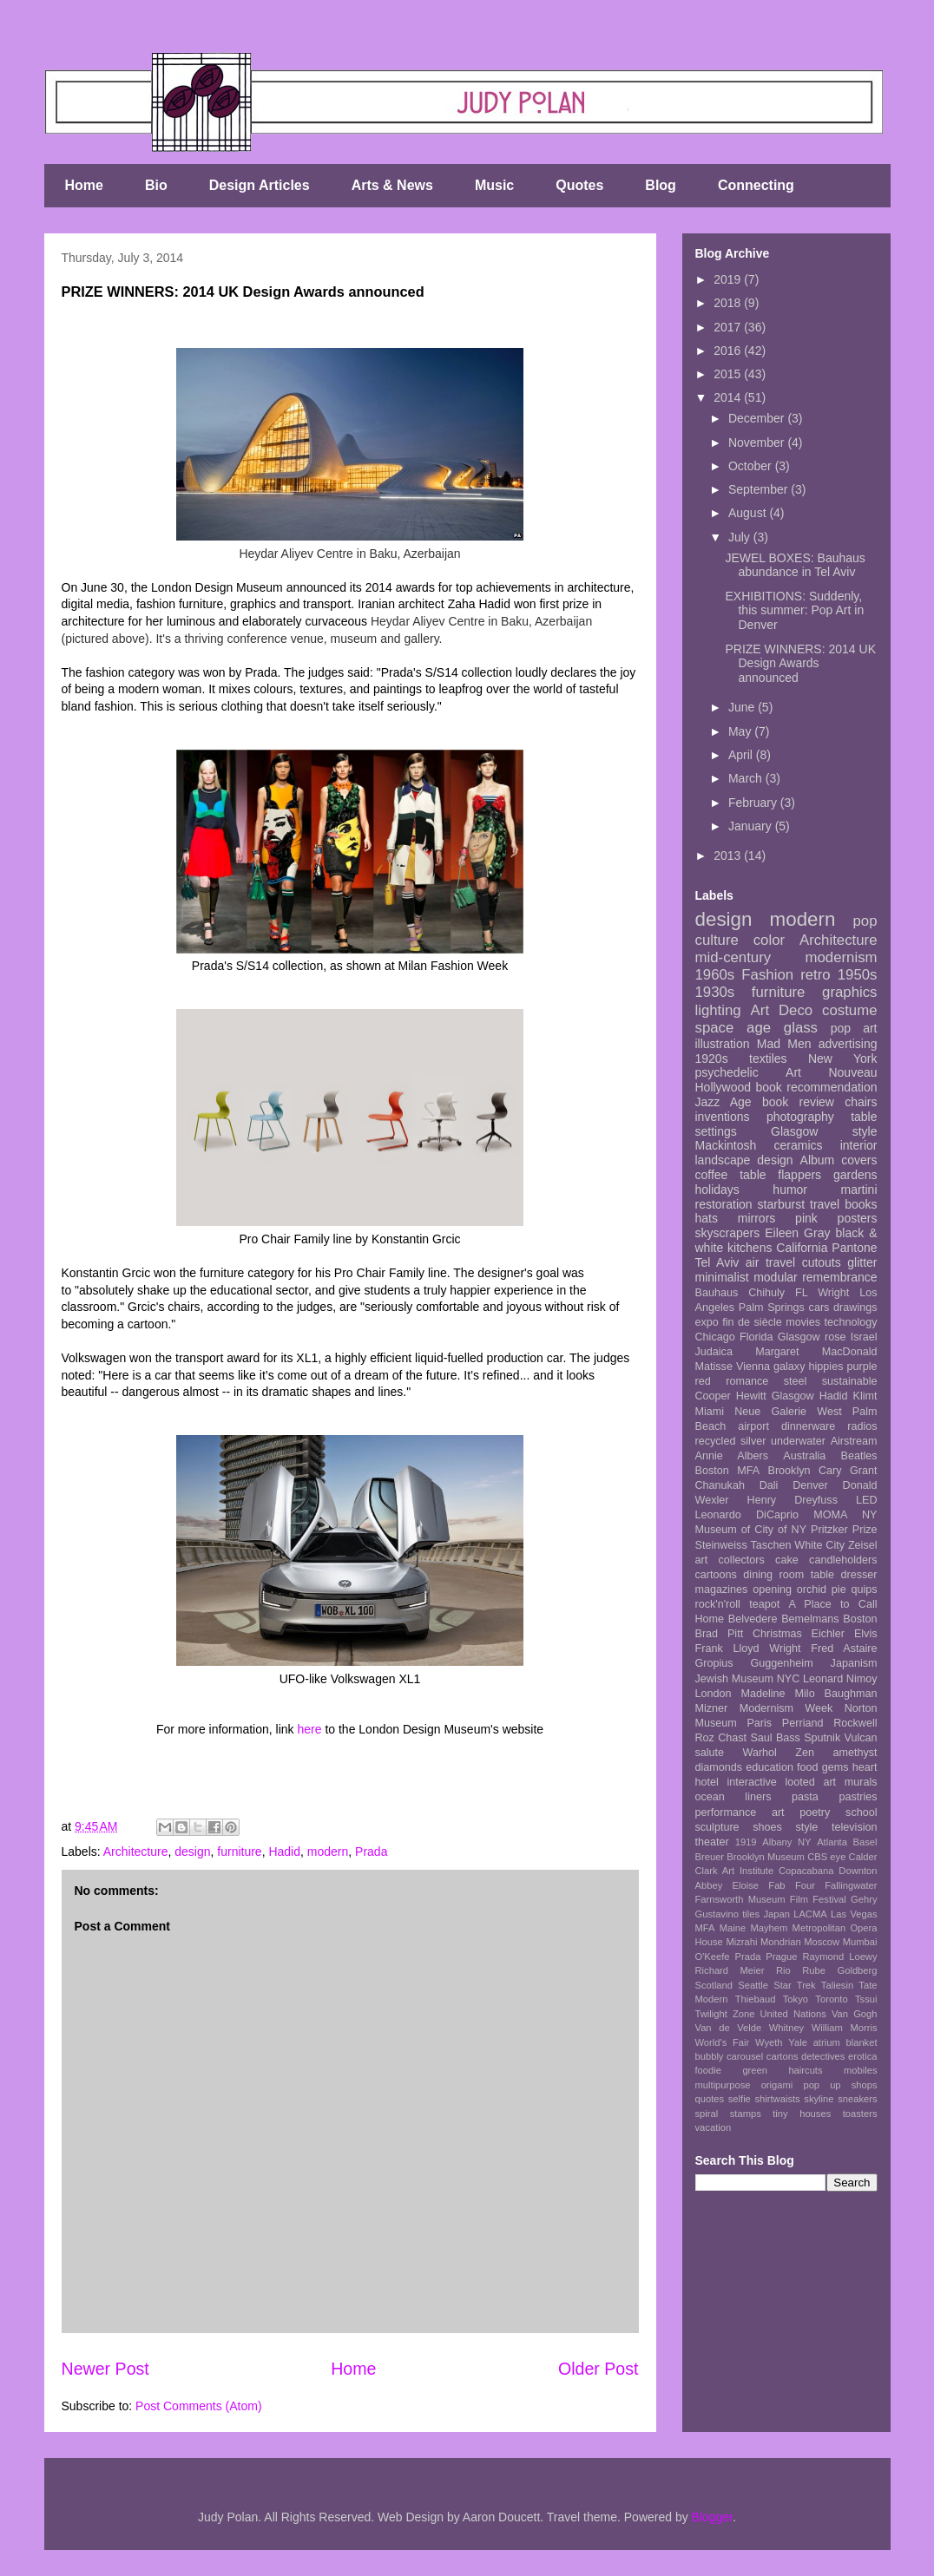 This screenshot has width=934, height=2576. What do you see at coordinates (845, 1515) in the screenshot?
I see `MOMA NY` at bounding box center [845, 1515].